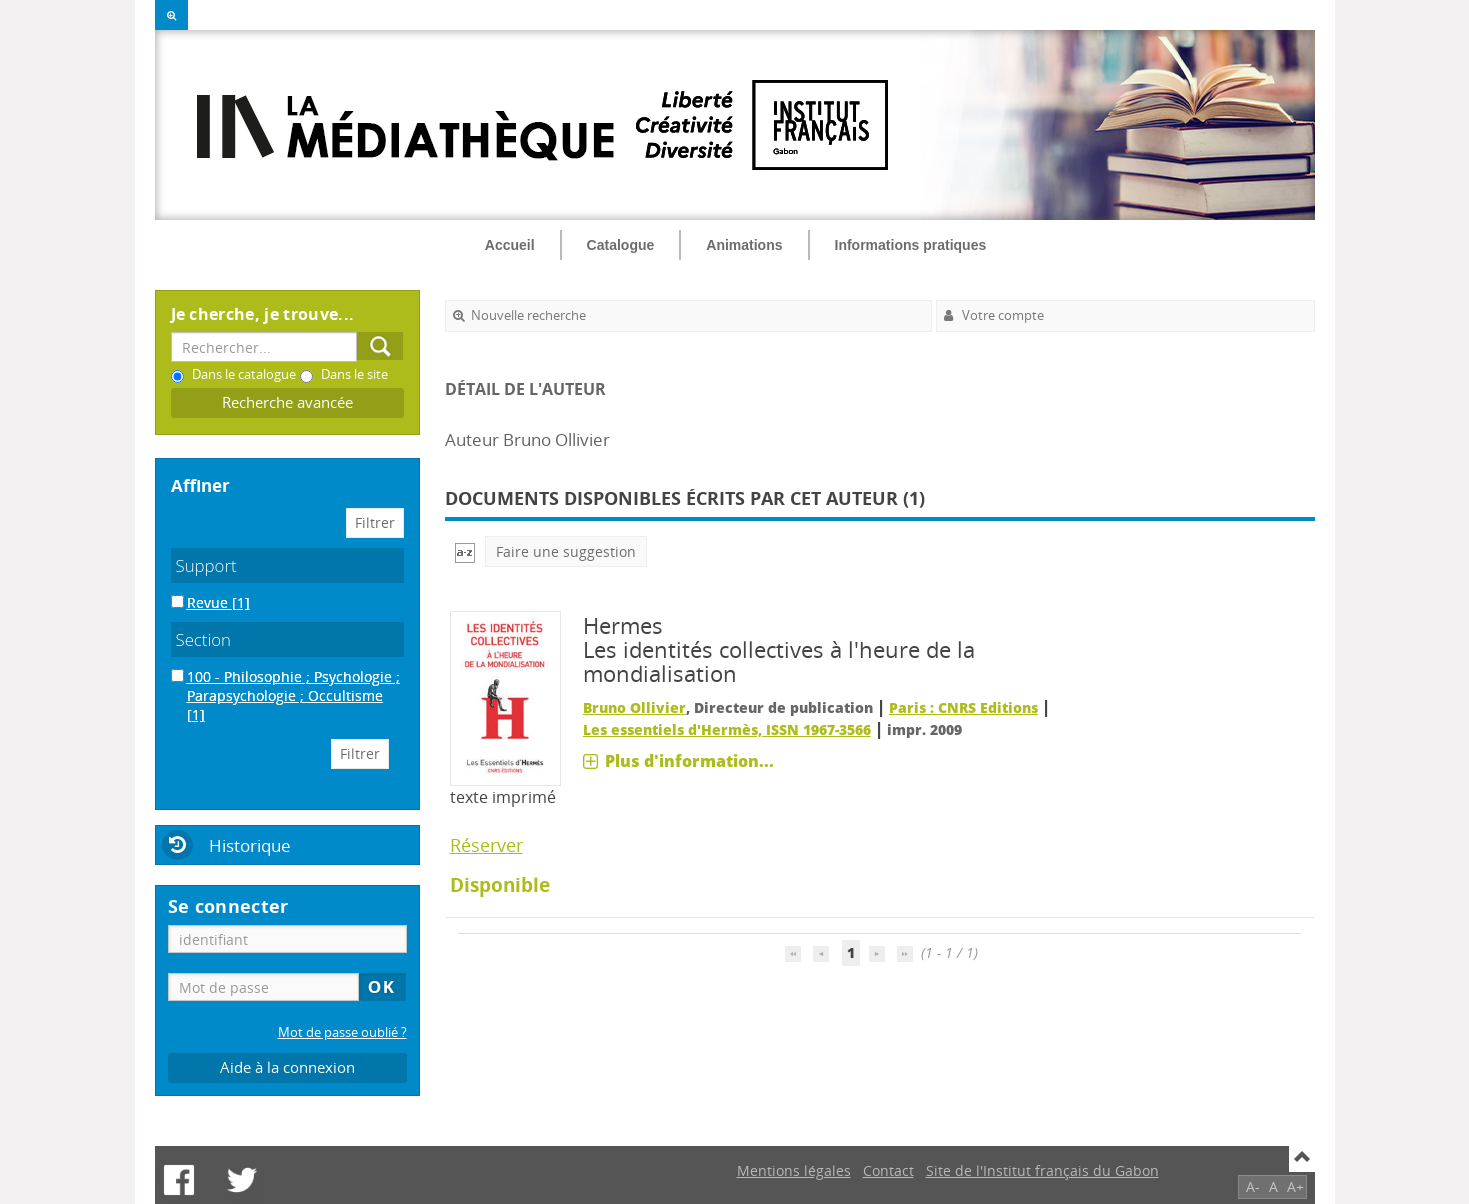  What do you see at coordinates (794, 1170) in the screenshot?
I see `Mentions légales` at bounding box center [794, 1170].